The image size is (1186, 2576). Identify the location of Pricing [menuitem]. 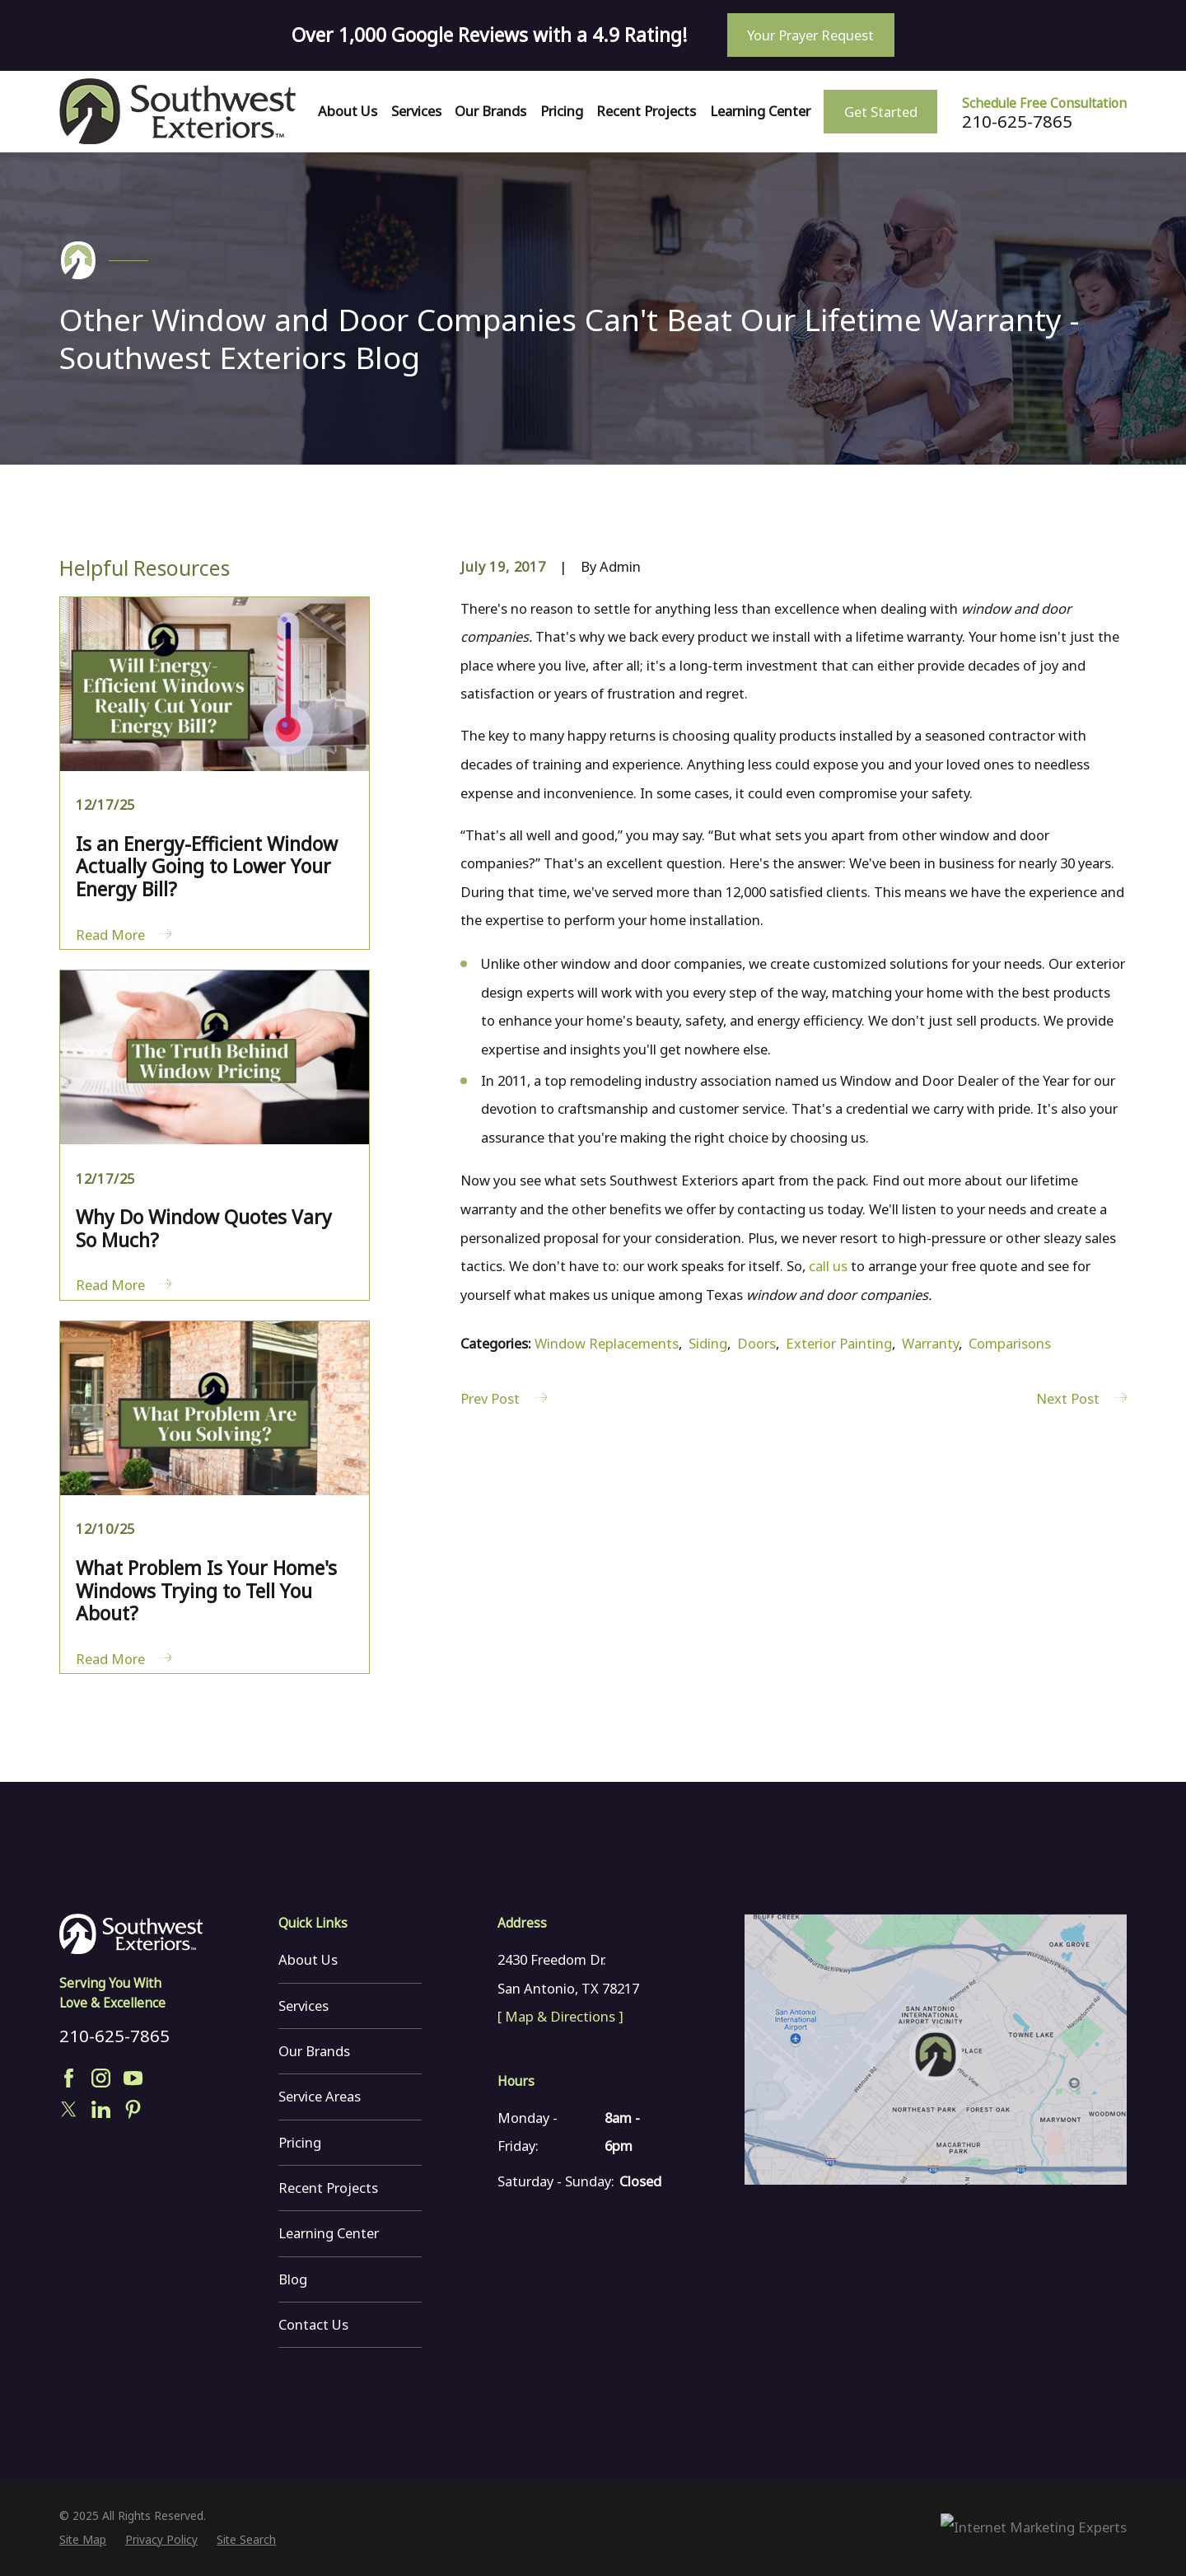
(561, 110).